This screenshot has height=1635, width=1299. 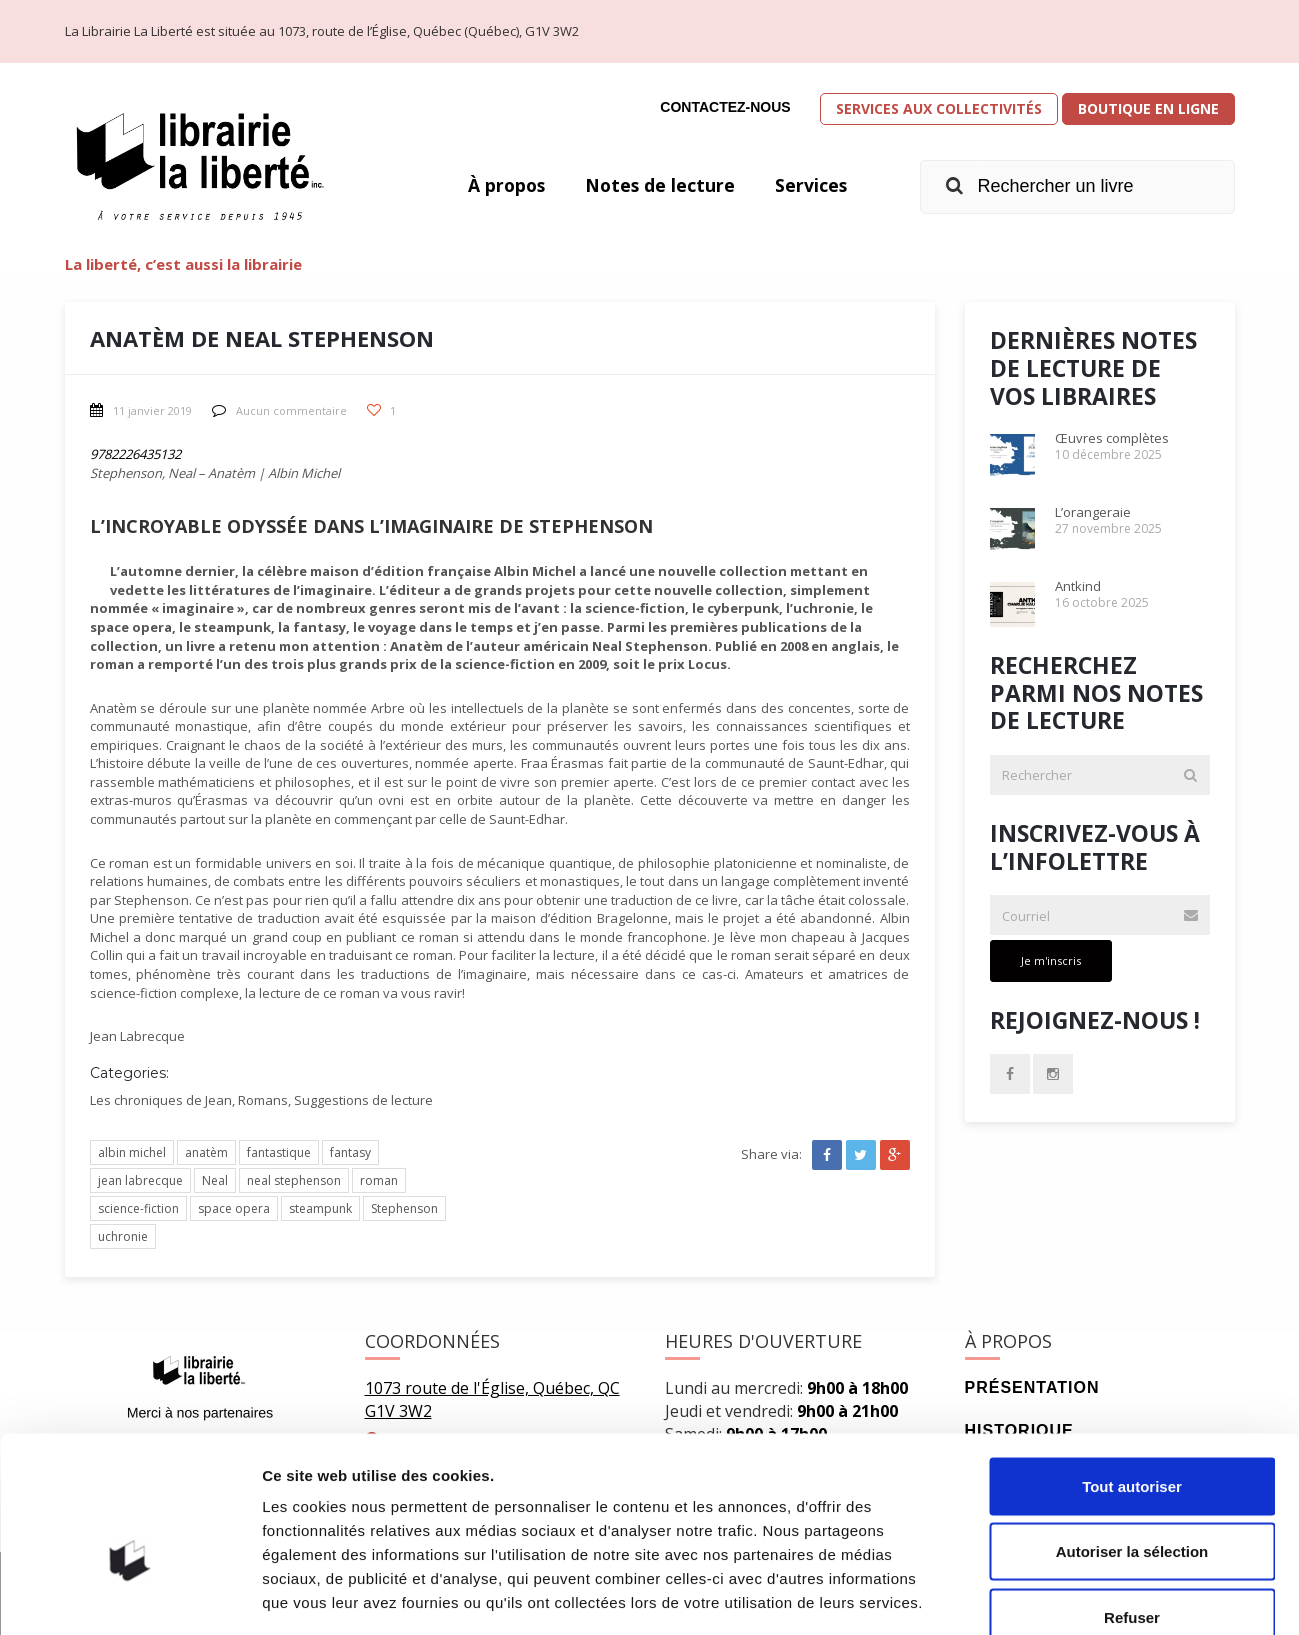 I want to click on Contactez-nous, so click(x=725, y=107).